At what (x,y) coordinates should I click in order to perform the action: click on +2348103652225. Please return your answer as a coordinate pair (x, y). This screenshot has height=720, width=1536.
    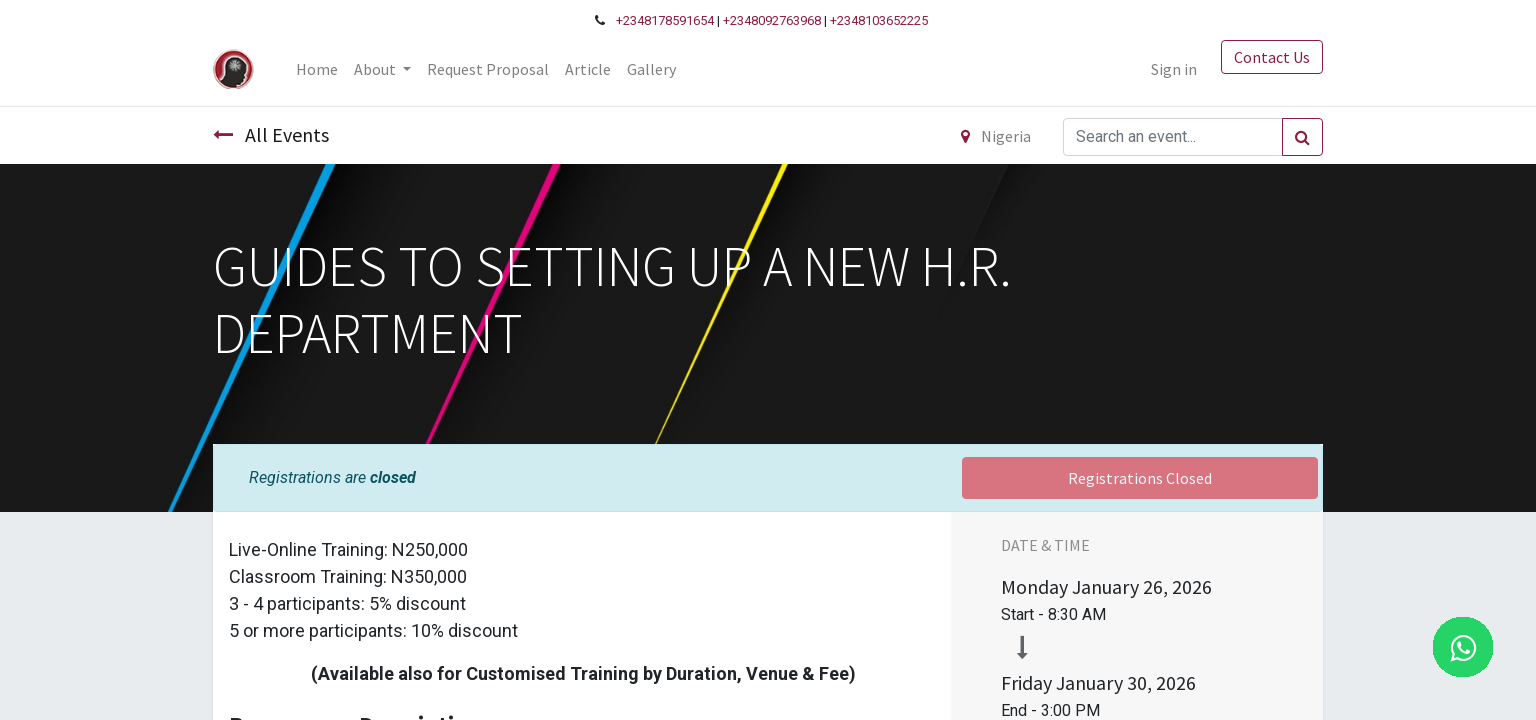
    Looking at the image, I should click on (879, 20).